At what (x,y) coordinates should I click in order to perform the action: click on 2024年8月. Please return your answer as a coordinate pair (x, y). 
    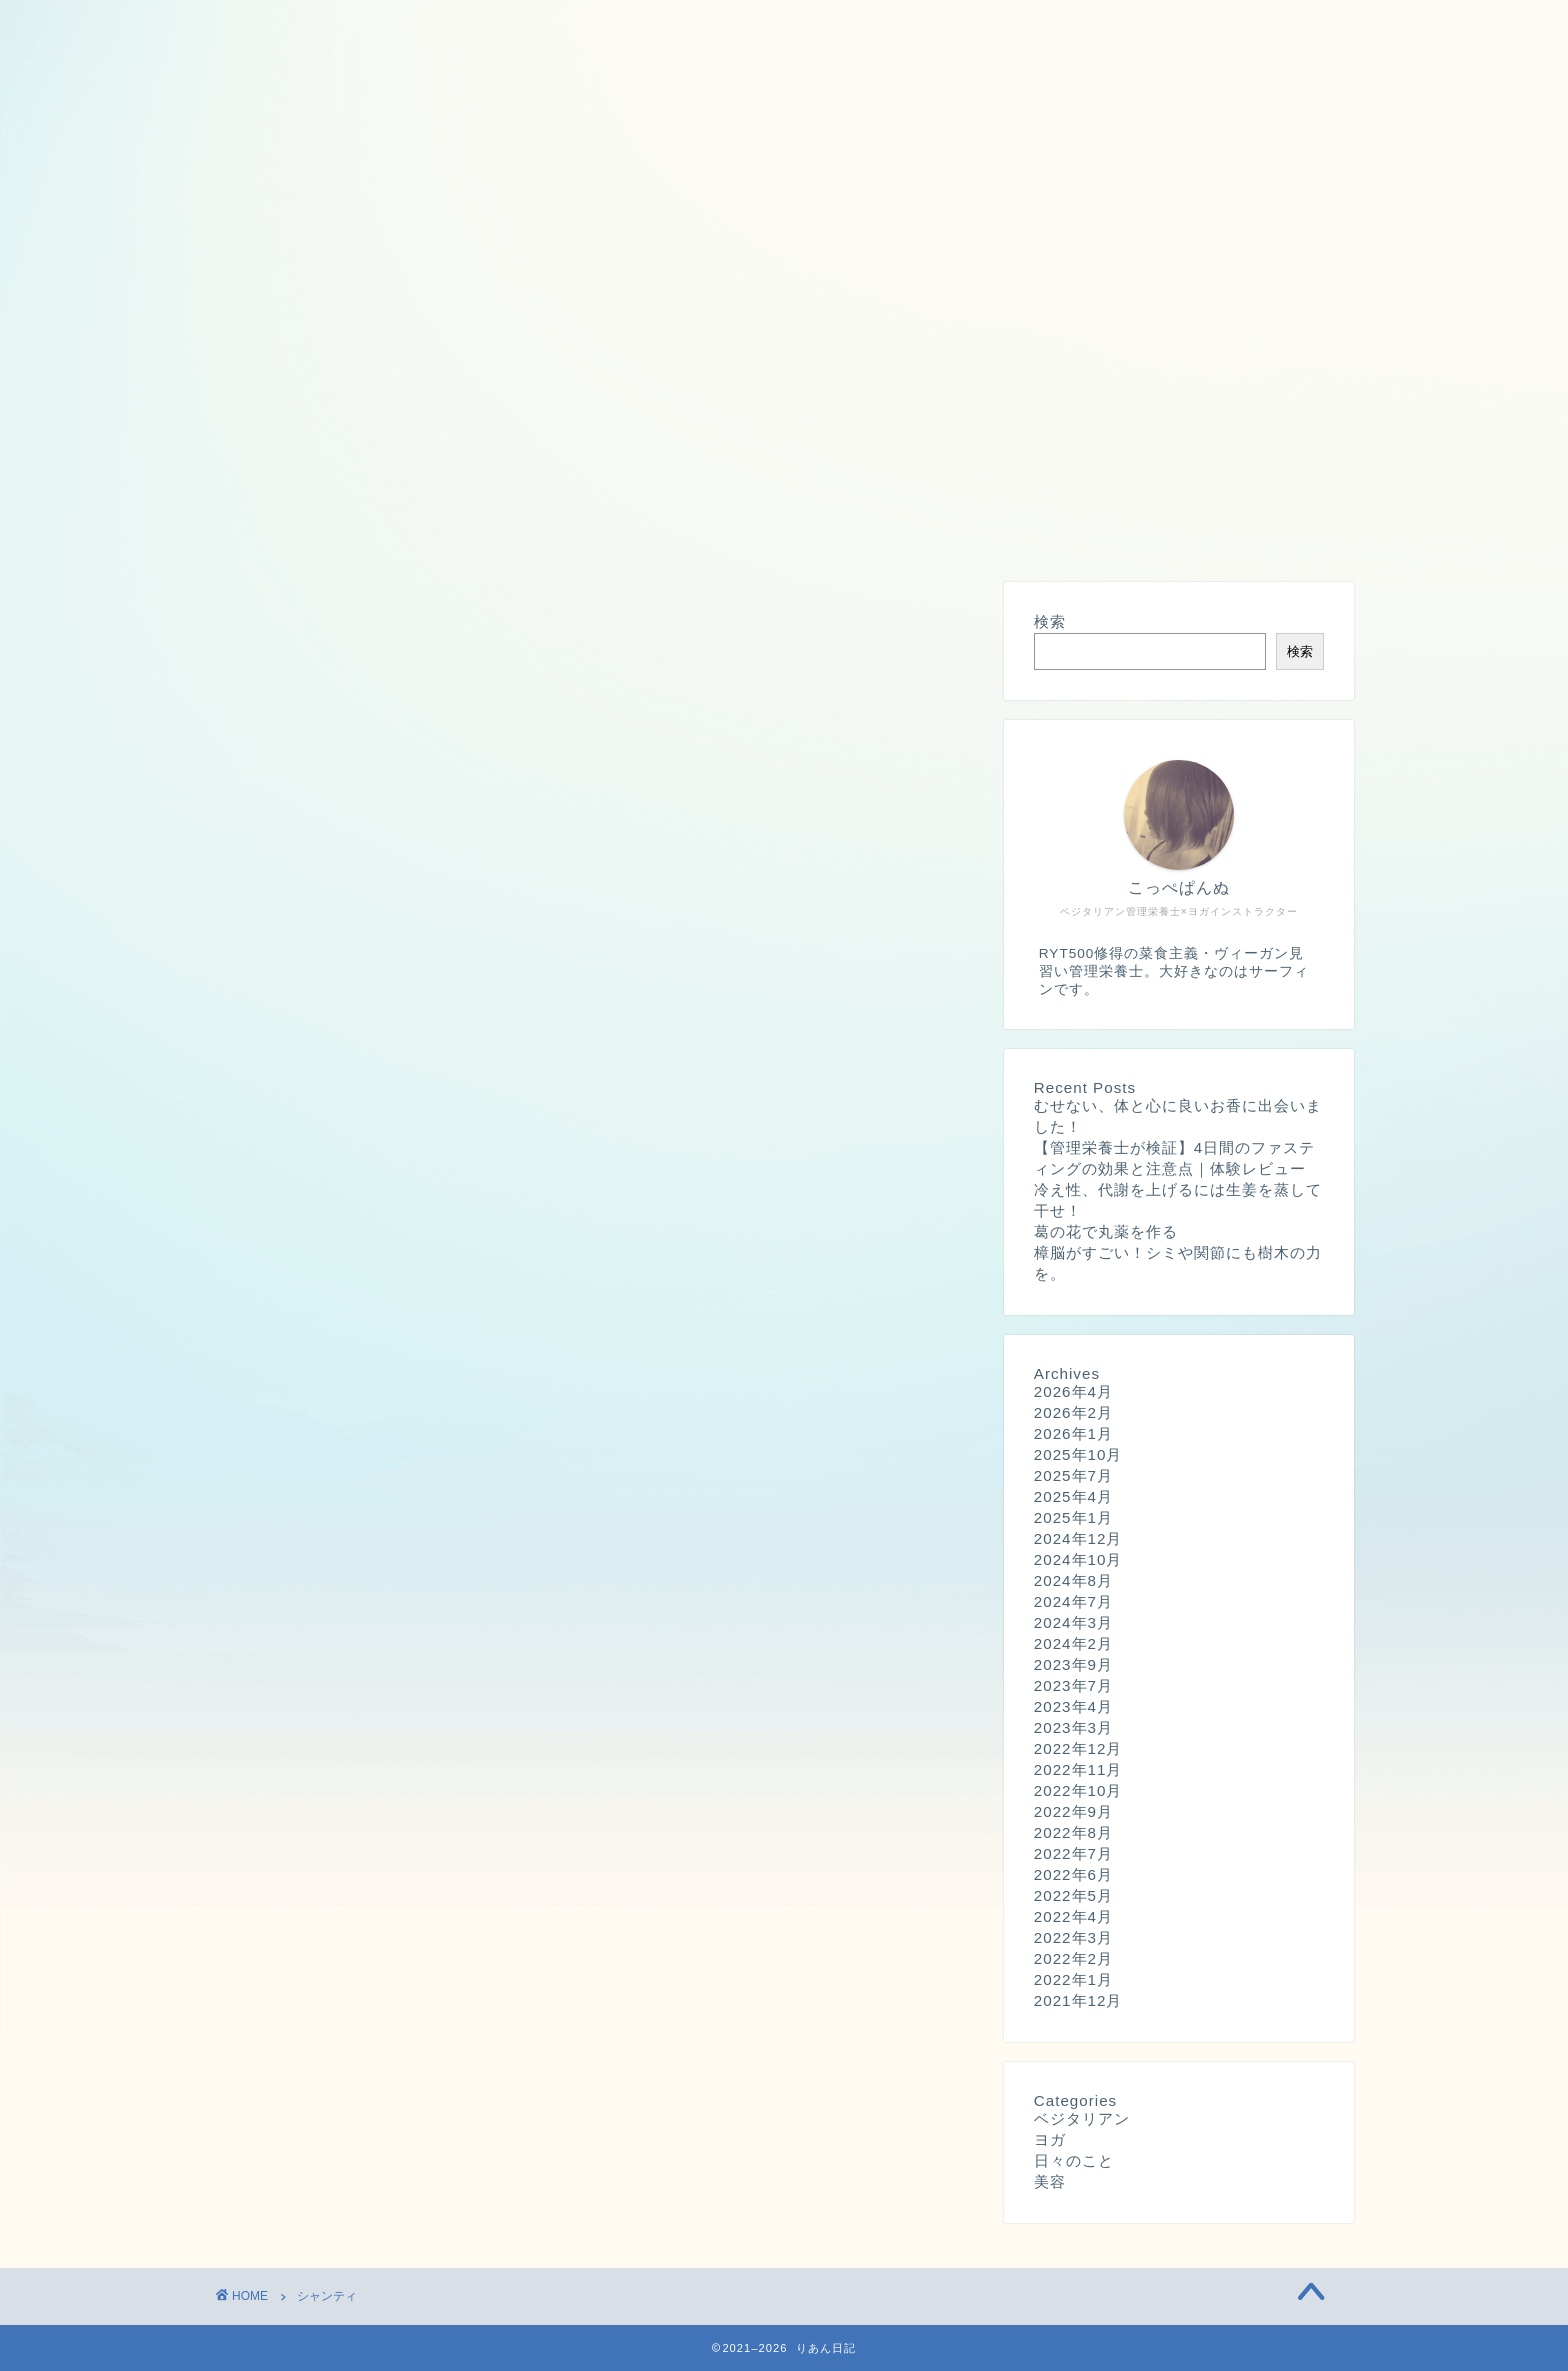
    Looking at the image, I should click on (1073, 1581).